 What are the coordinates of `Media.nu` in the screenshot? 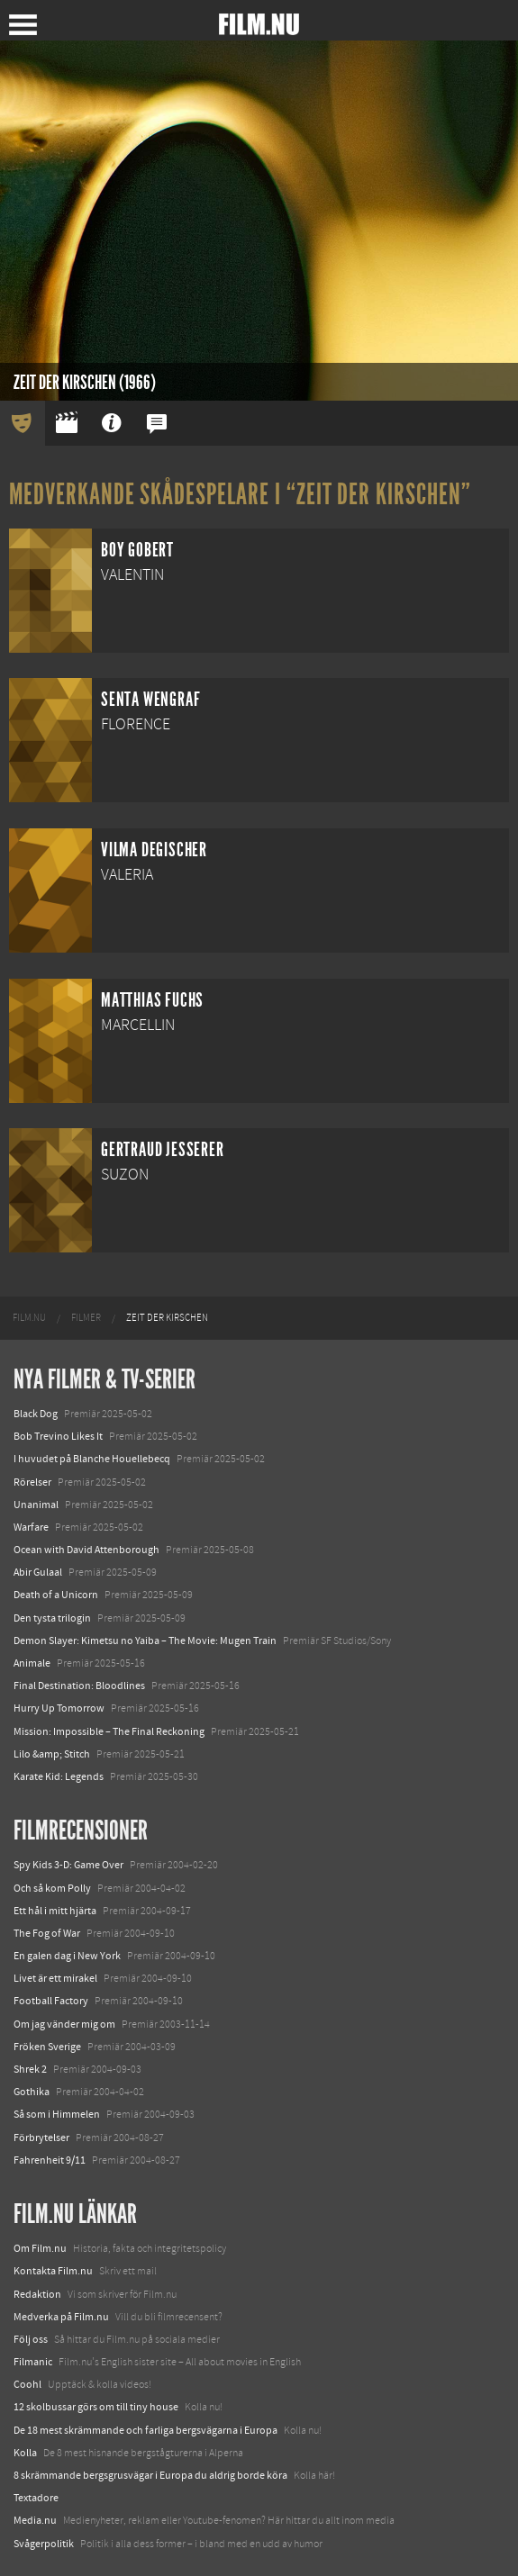 It's located at (35, 2520).